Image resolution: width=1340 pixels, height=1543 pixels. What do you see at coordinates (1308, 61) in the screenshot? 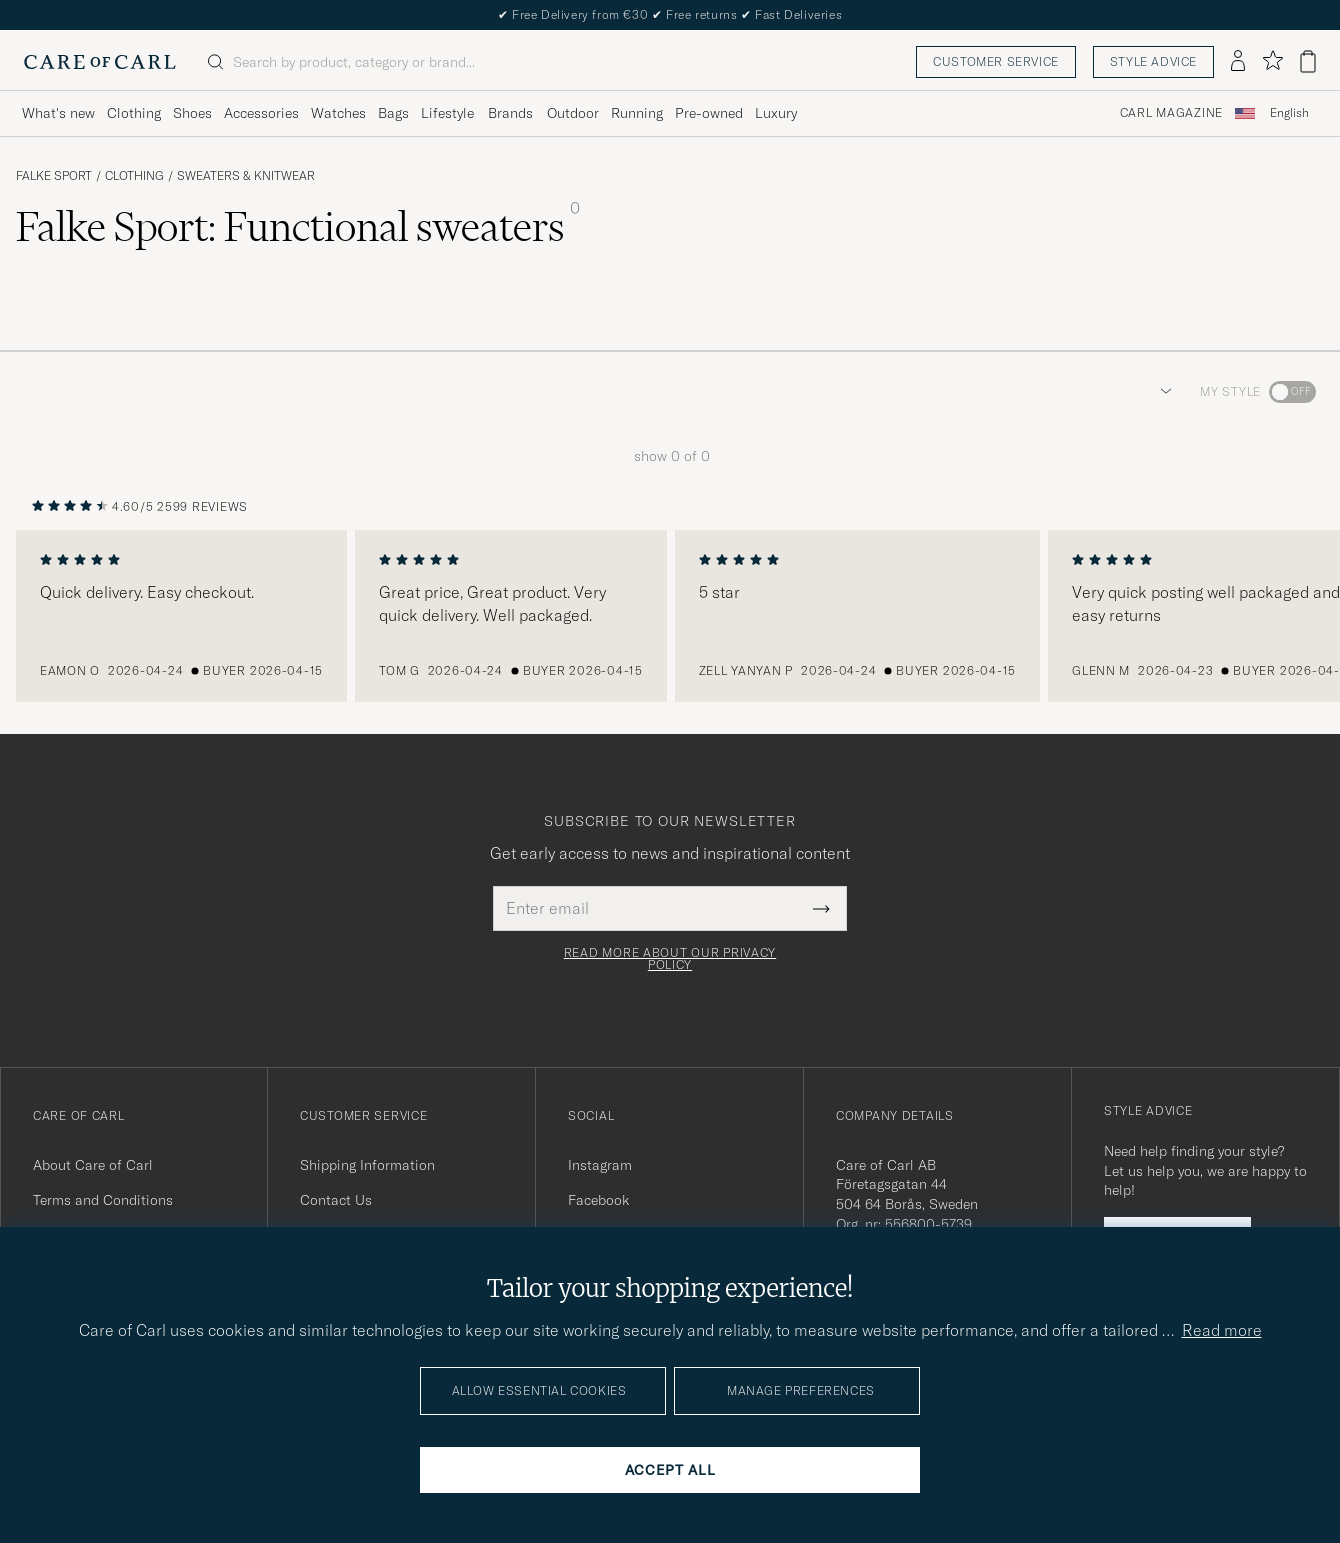
I see `[View cart]` at bounding box center [1308, 61].